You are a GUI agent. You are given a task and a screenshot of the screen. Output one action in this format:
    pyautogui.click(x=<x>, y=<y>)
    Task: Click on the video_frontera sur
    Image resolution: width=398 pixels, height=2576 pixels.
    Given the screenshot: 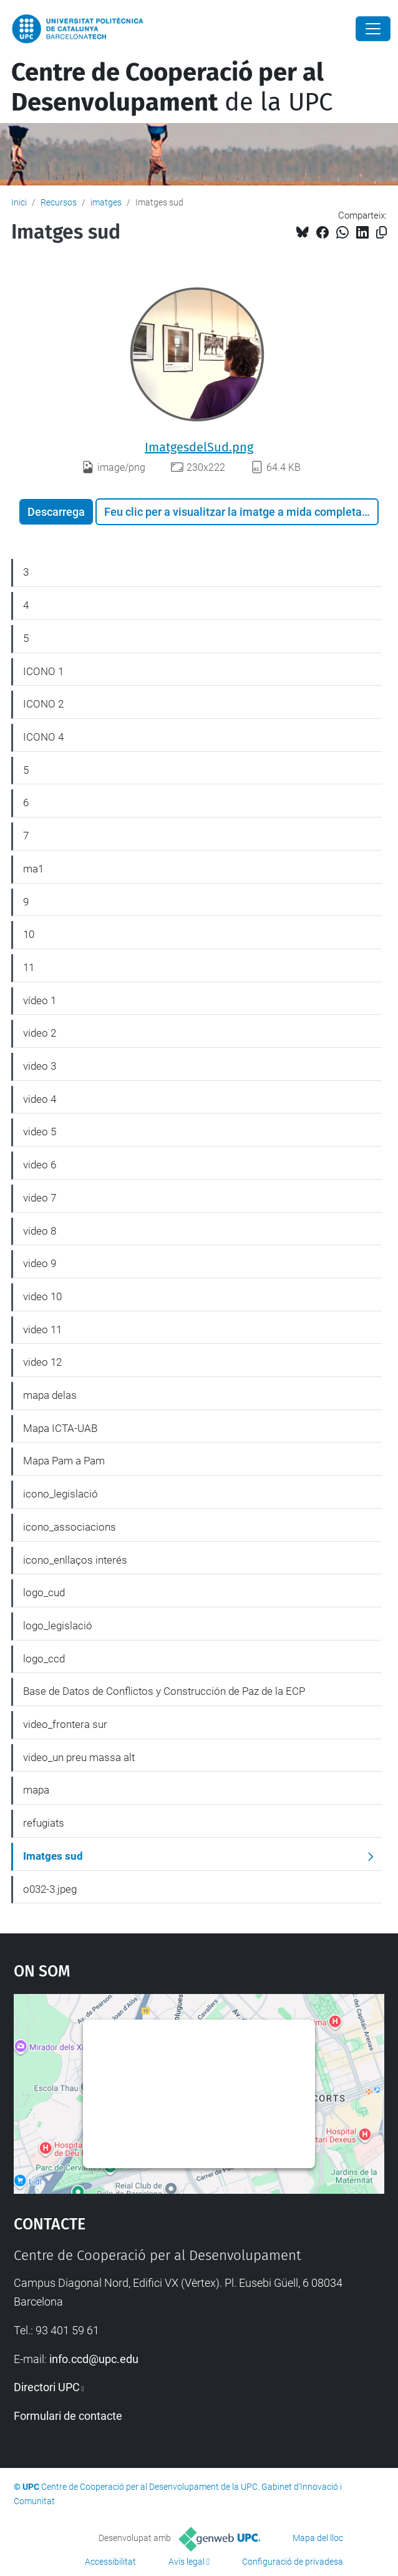 What is the action you would take?
    pyautogui.click(x=65, y=1724)
    